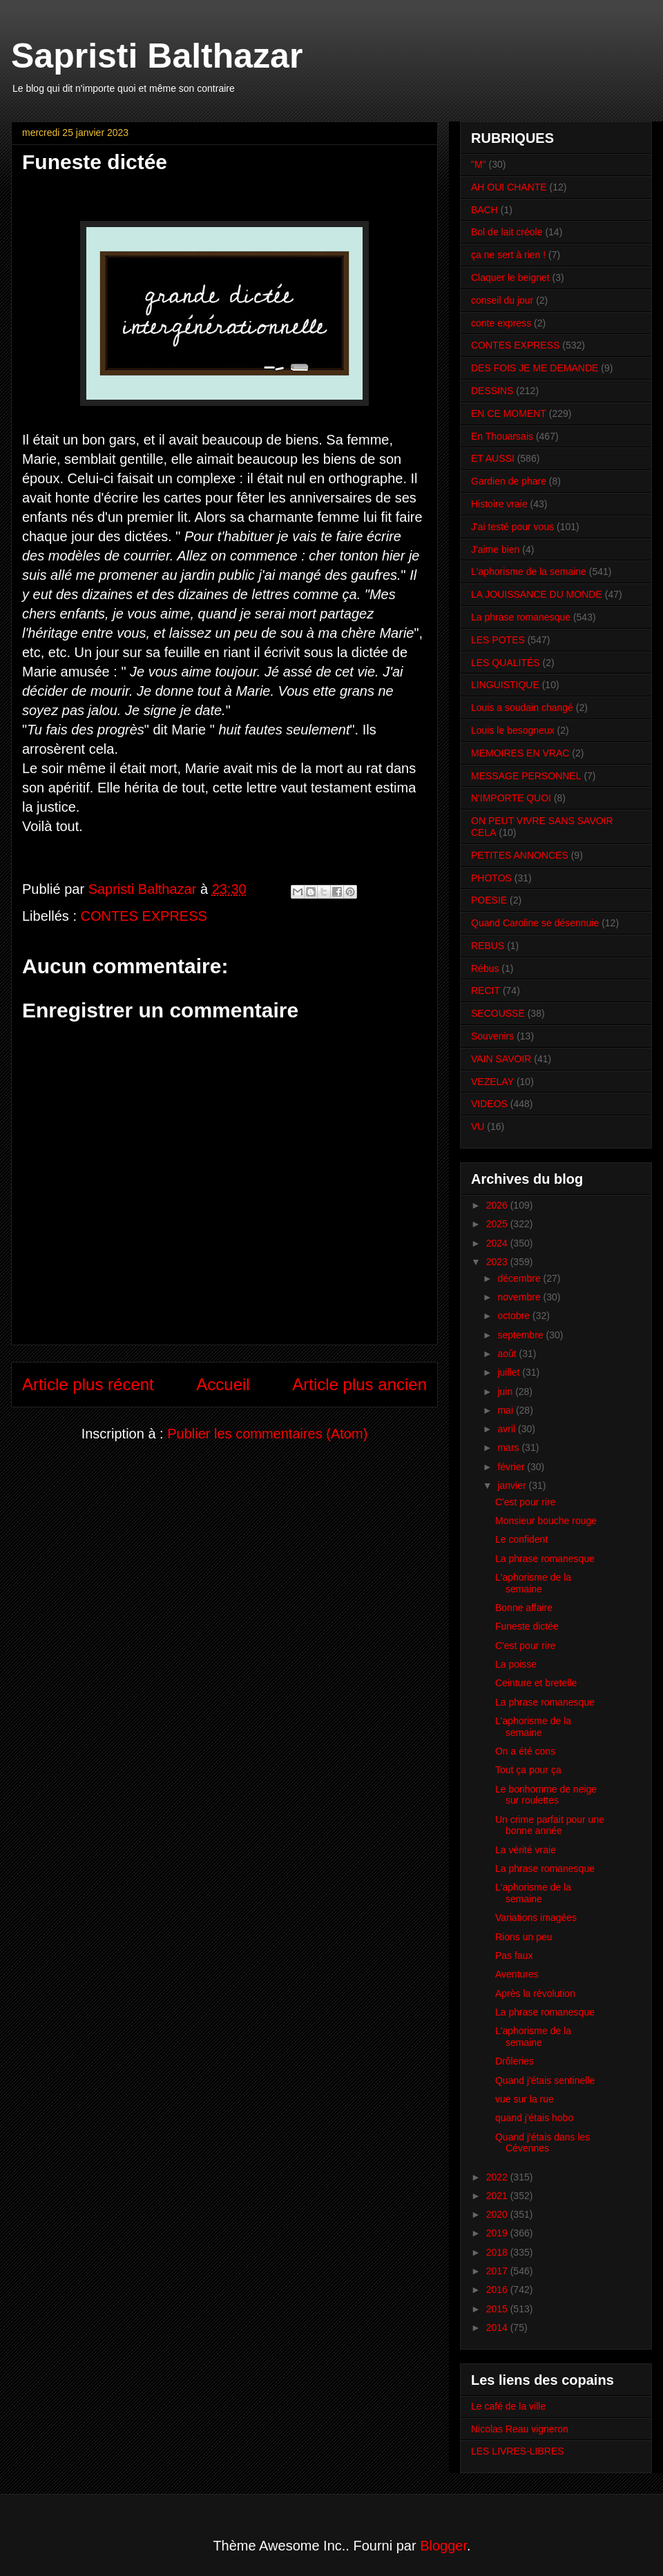 This screenshot has height=2576, width=663. Describe the element at coordinates (521, 1334) in the screenshot. I see `septembre` at that location.